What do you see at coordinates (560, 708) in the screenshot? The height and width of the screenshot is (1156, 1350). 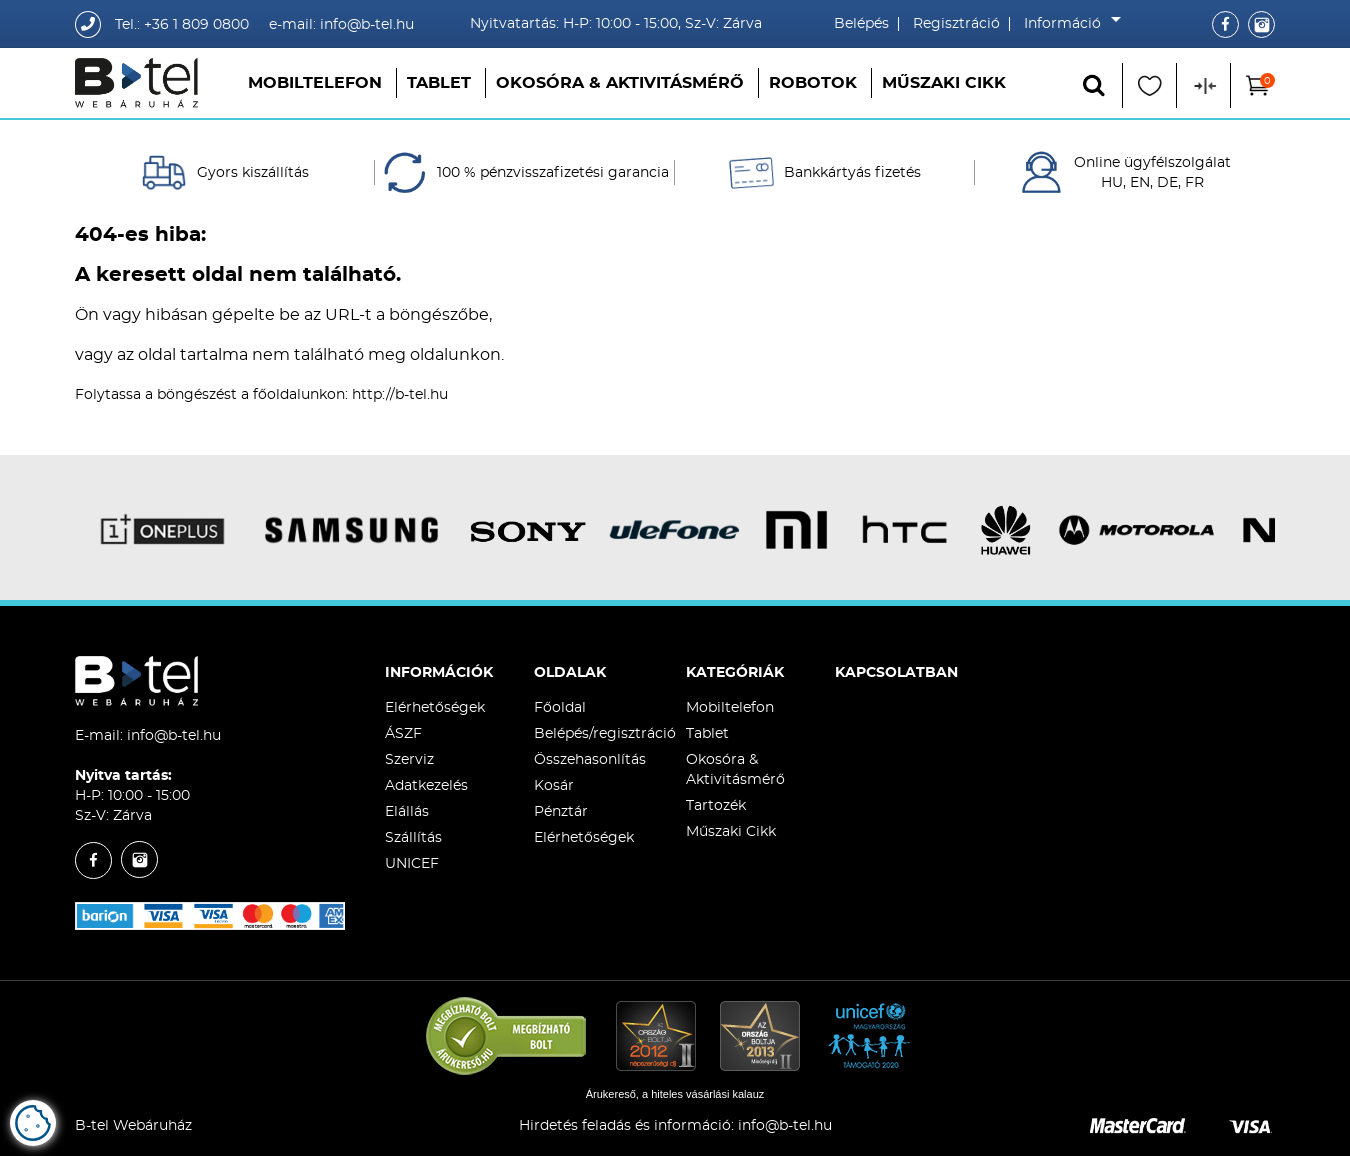 I see `Főoldal` at bounding box center [560, 708].